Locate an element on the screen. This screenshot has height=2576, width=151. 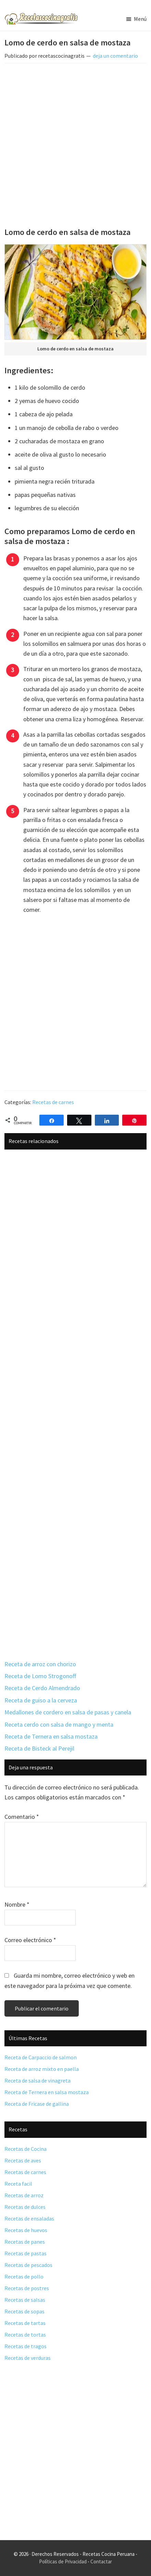
Receta de guiso a la cerveza is located at coordinates (40, 1700).